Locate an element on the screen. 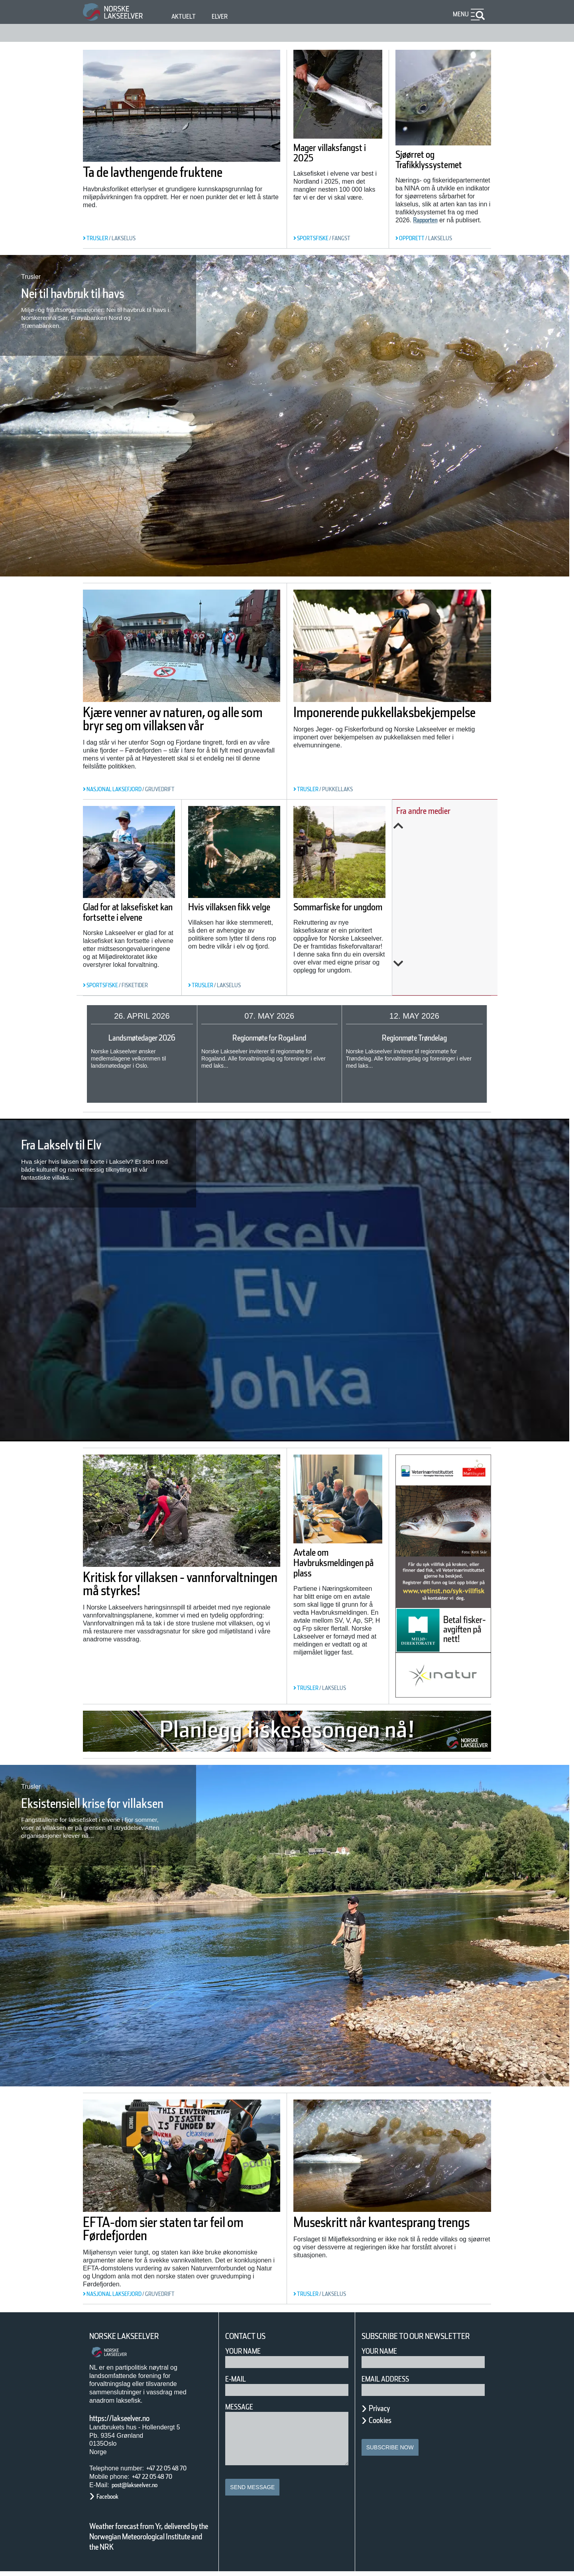 This screenshot has width=574, height=2576. Her sluker gjedda minst en kvart million laks i året is located at coordinates (448, 865).